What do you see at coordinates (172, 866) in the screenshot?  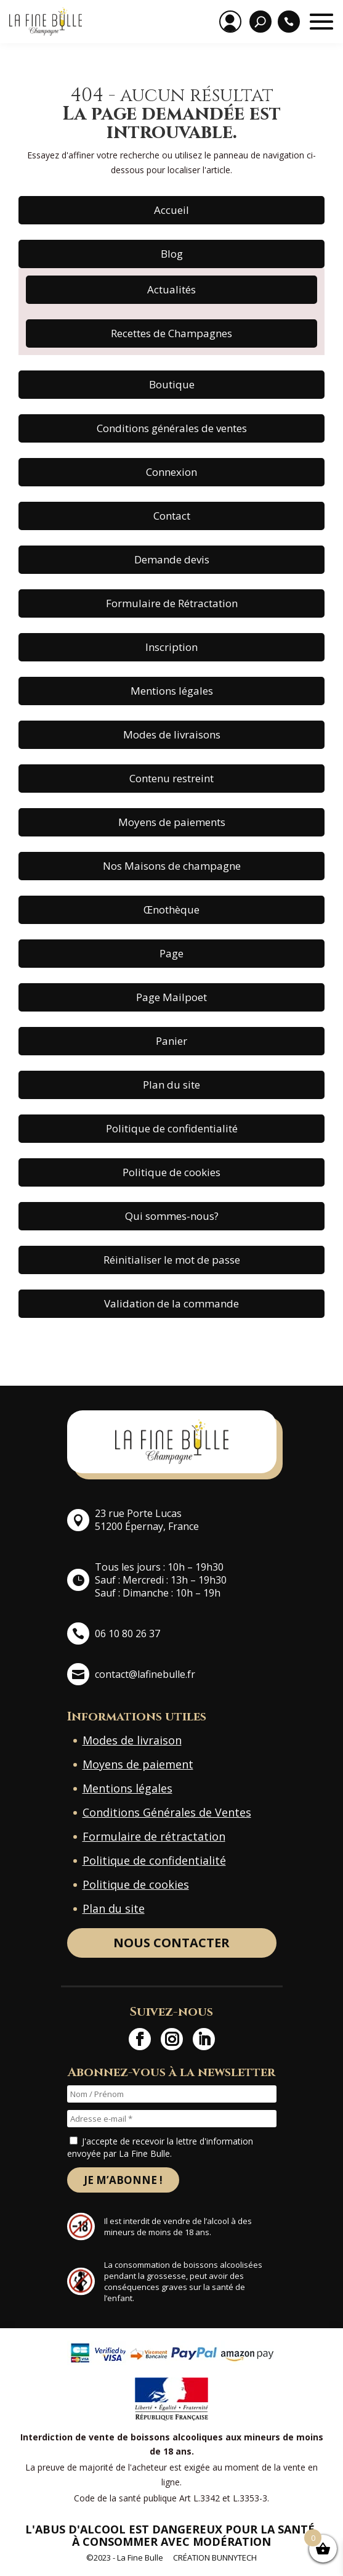 I see `Nos Maisons de champagne` at bounding box center [172, 866].